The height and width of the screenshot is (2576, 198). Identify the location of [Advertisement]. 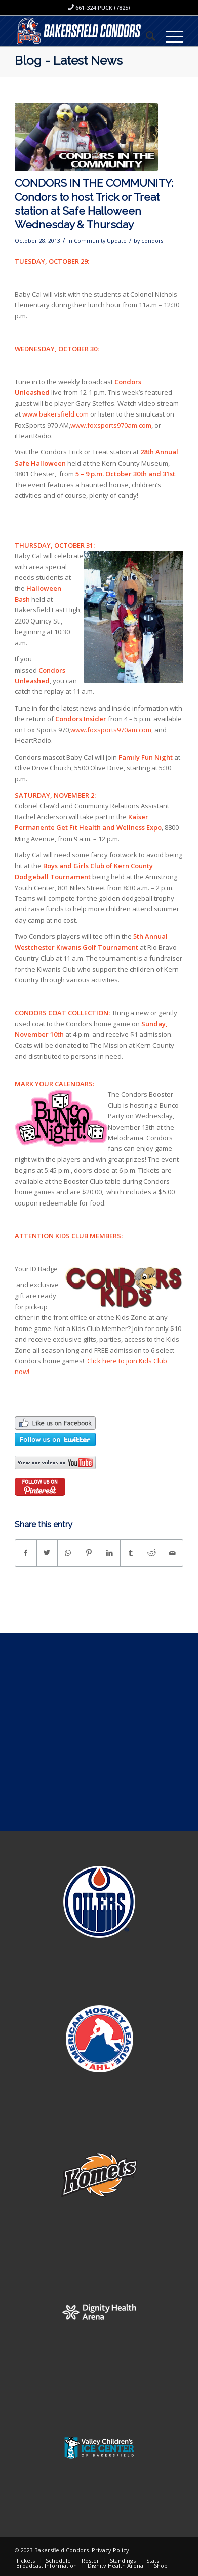
(99, 1732).